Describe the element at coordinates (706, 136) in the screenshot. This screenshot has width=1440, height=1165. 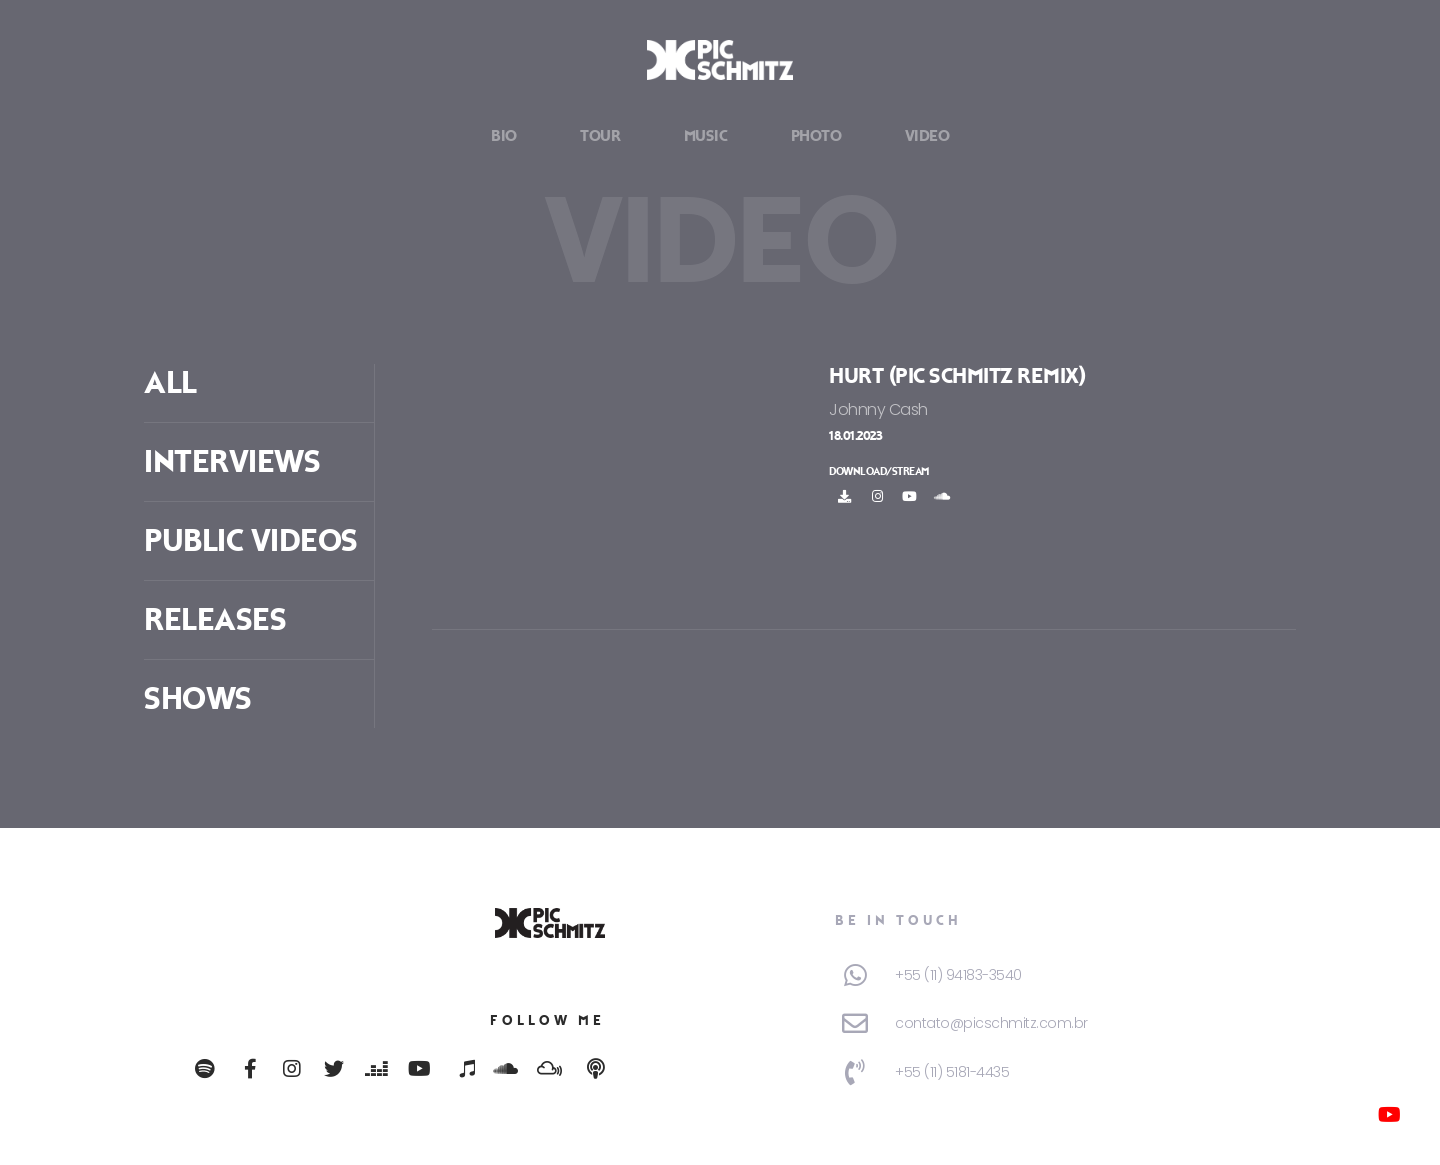
I see `Music` at that location.